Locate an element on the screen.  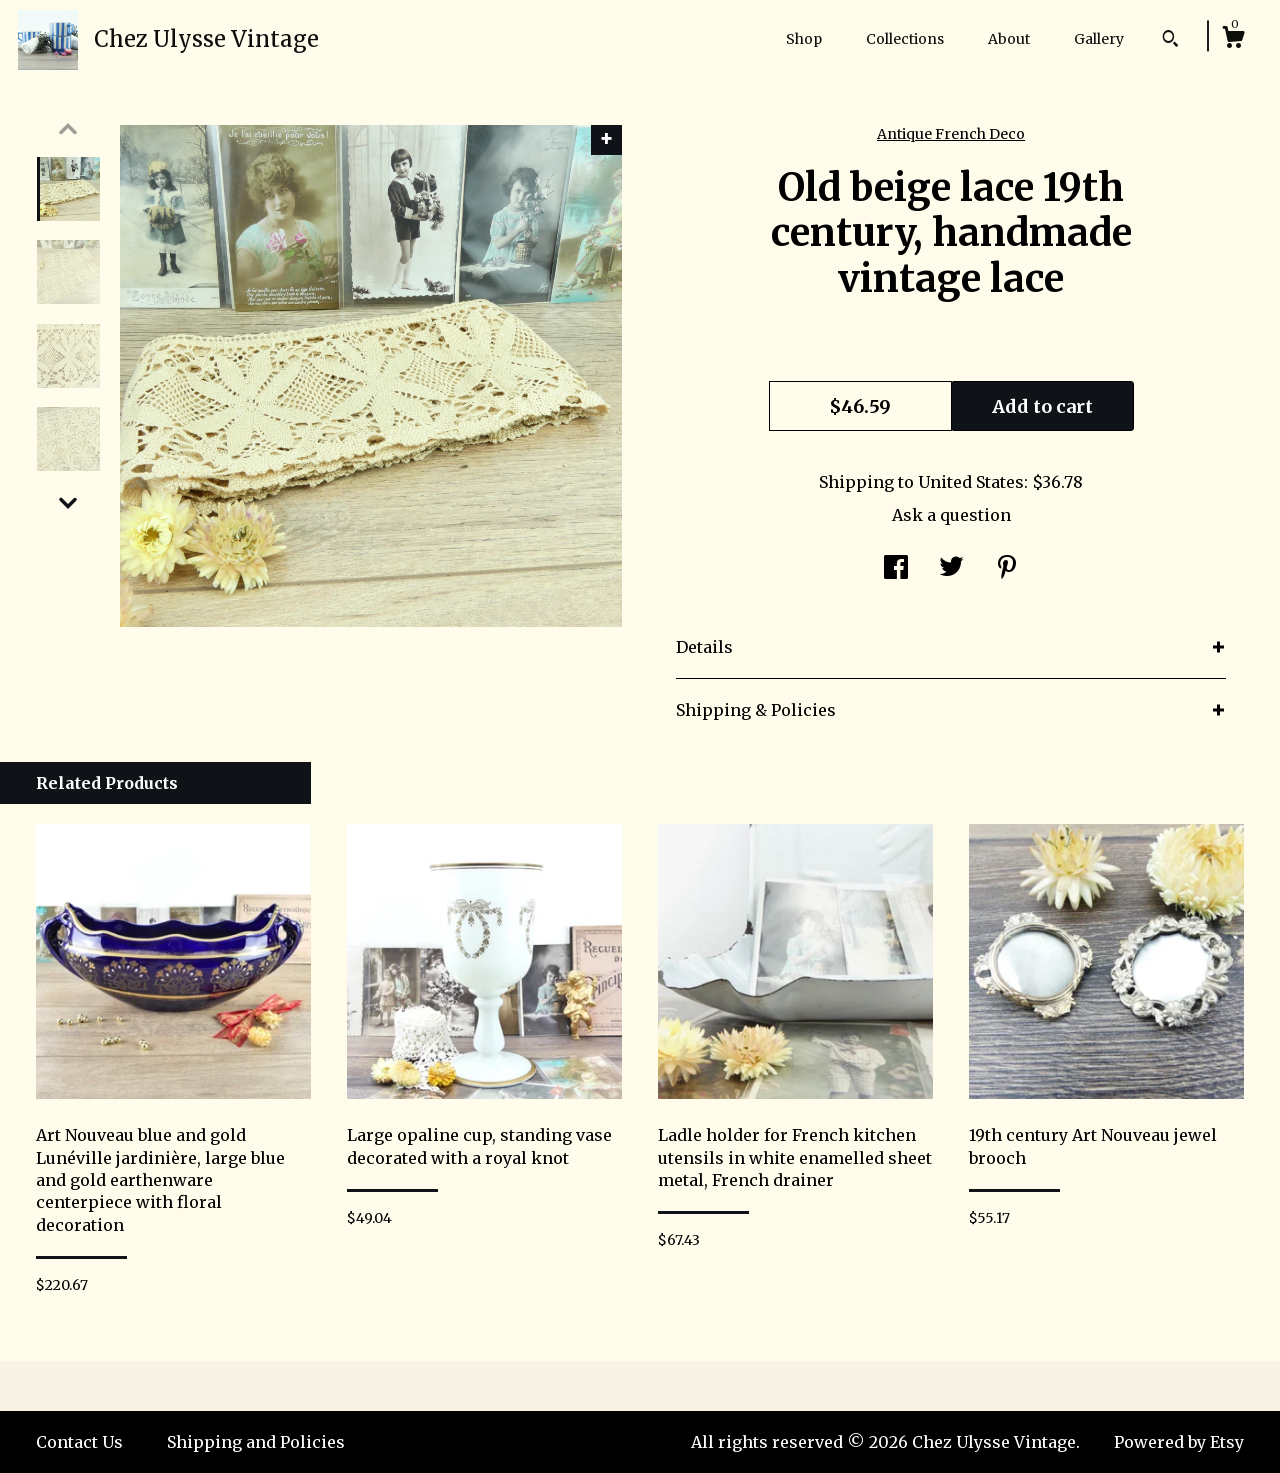
Shop is located at coordinates (804, 39).